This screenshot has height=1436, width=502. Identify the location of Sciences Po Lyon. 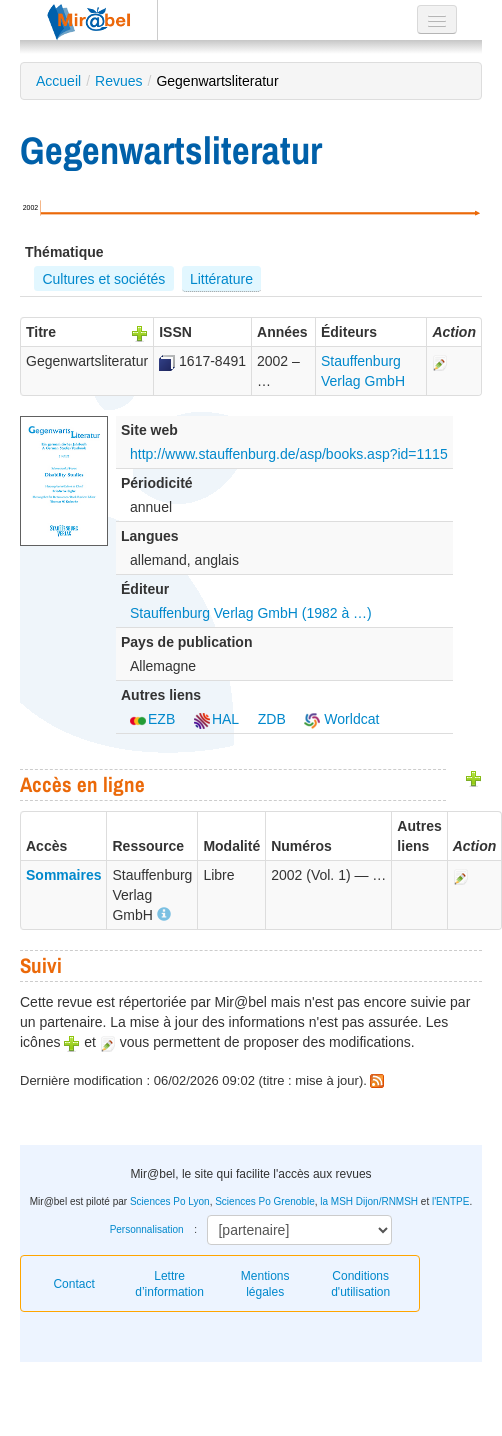
(170, 1201).